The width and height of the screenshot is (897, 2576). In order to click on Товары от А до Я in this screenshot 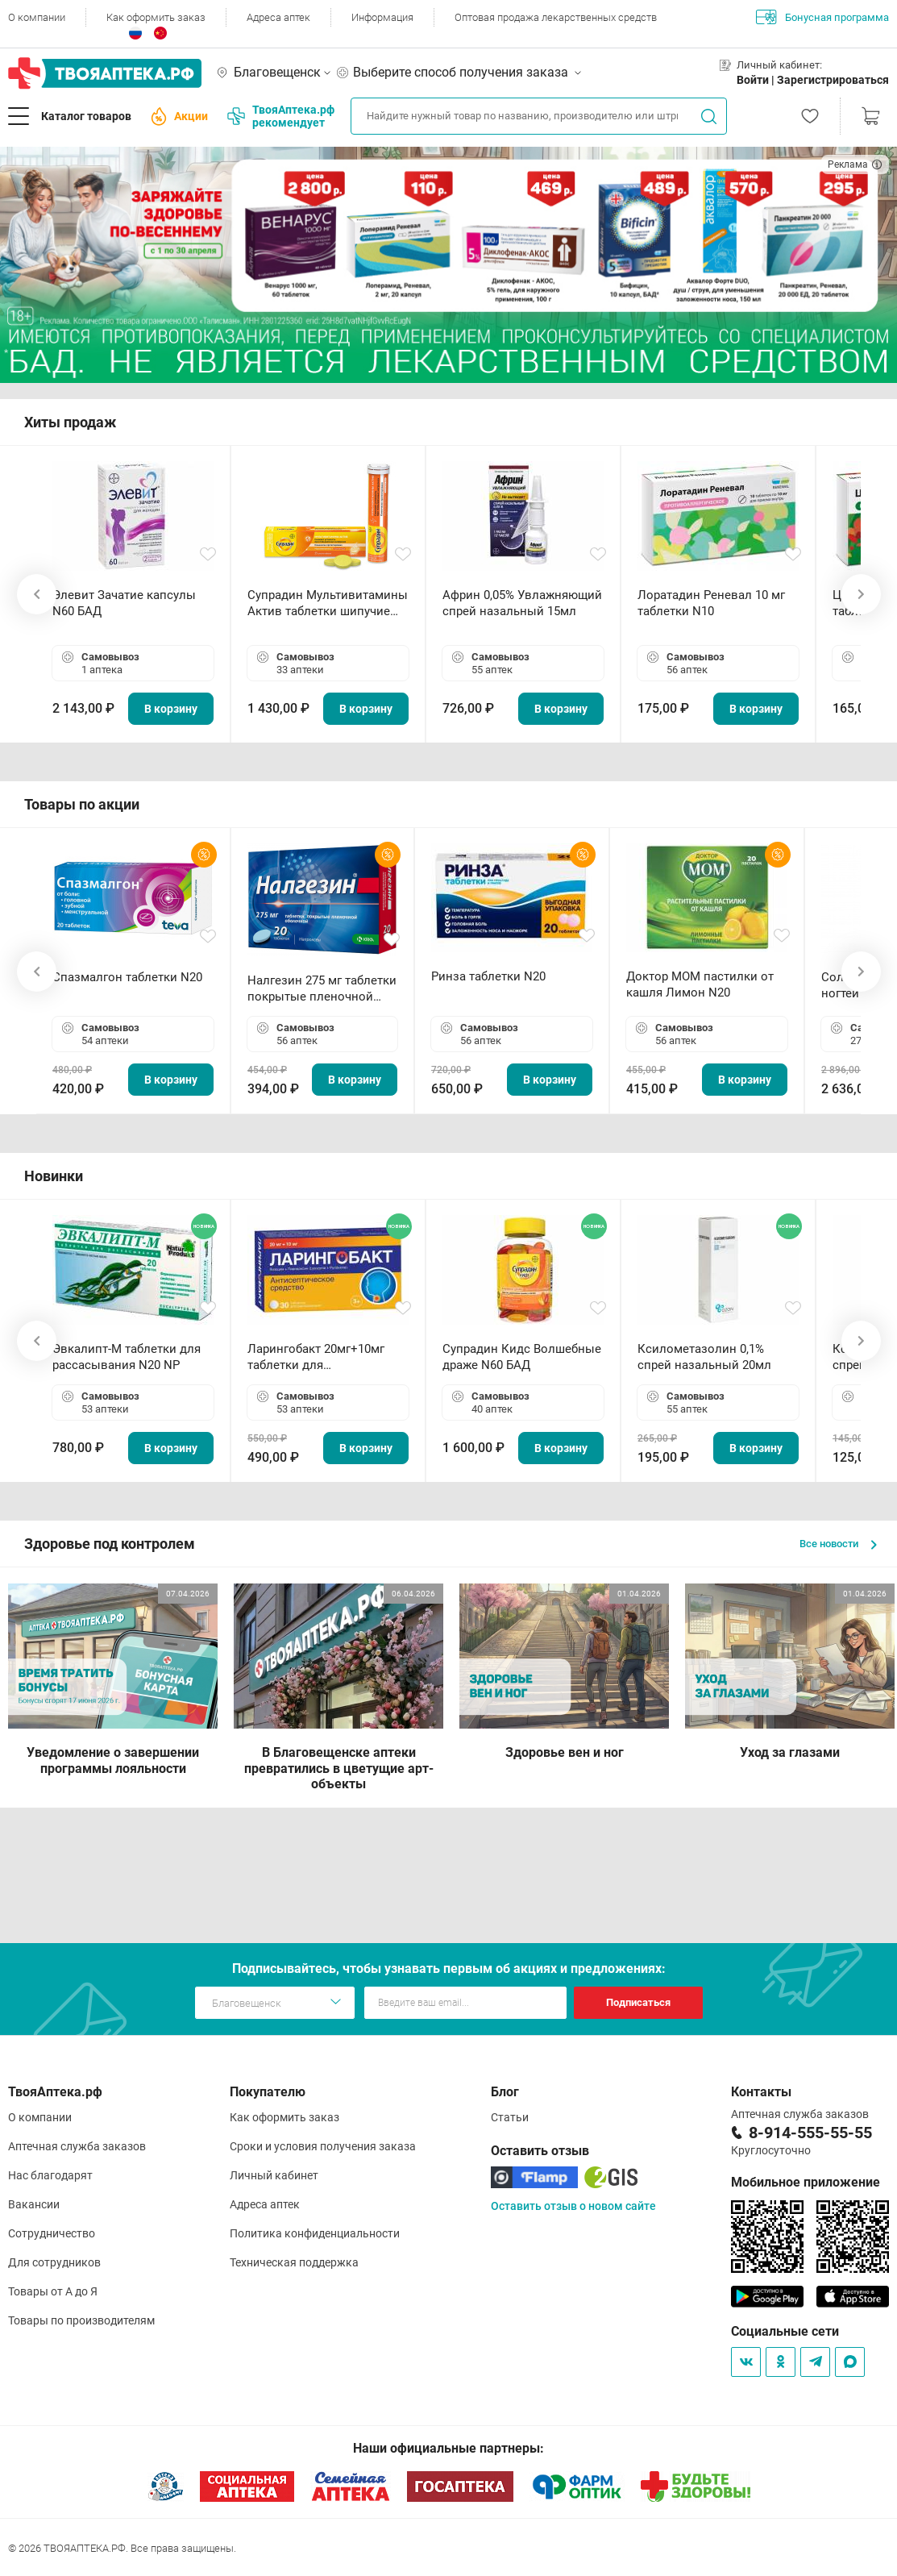, I will do `click(53, 2291)`.